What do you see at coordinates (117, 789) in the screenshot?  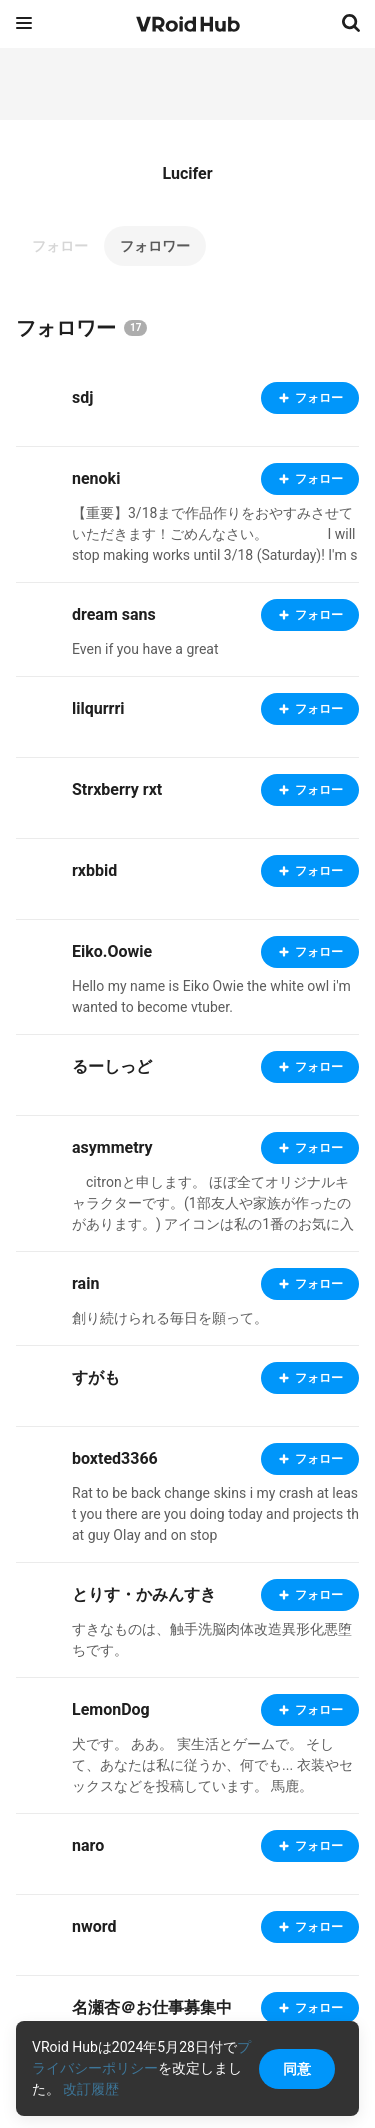 I see `Strxberry rxt` at bounding box center [117, 789].